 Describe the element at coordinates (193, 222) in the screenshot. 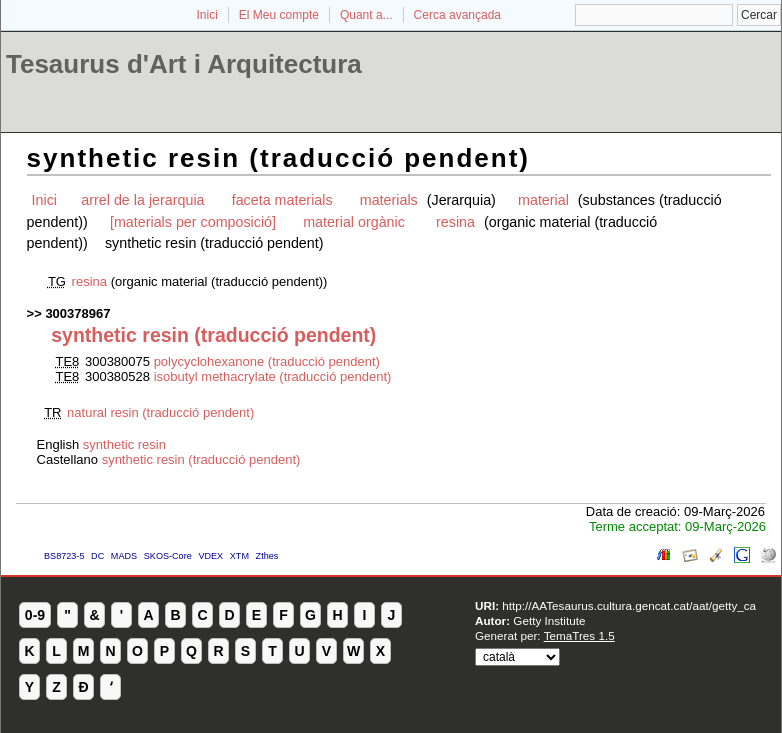

I see `[materials per composició]` at that location.